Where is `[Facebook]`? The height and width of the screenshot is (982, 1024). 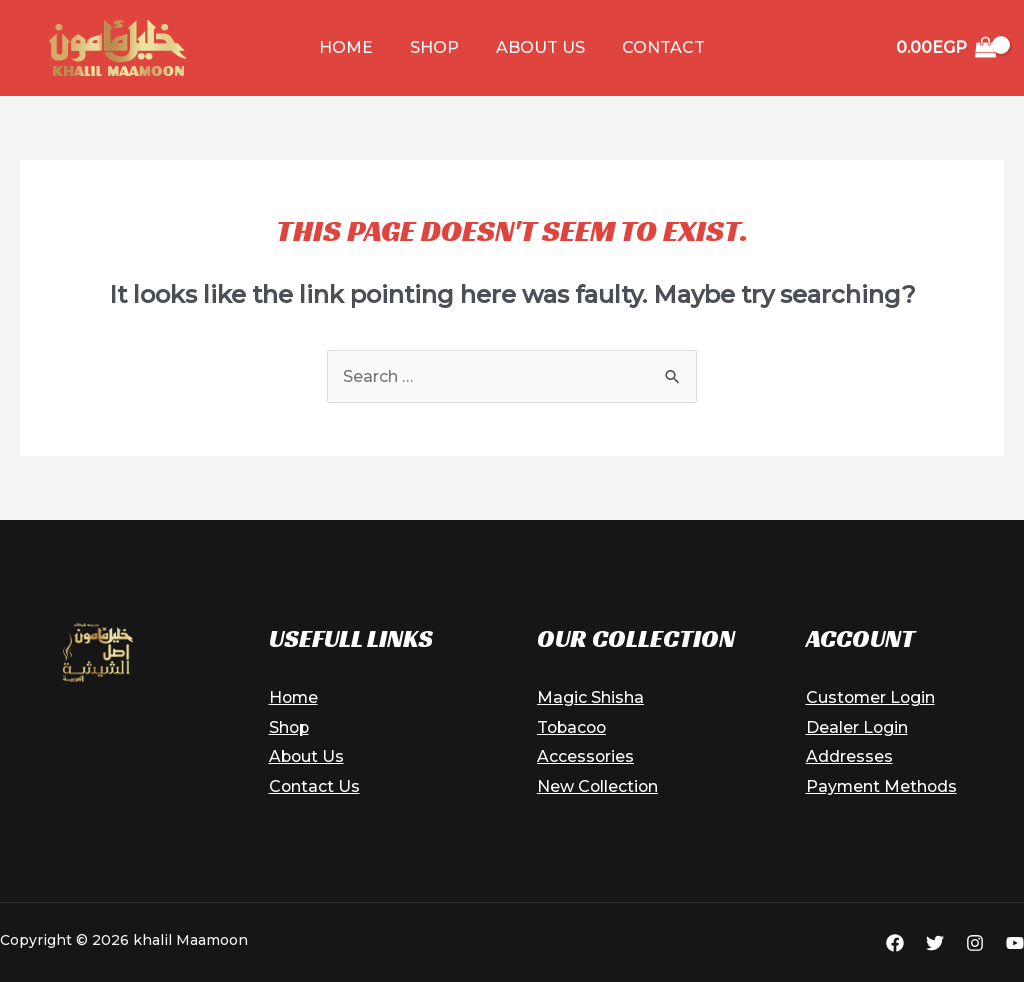 [Facebook] is located at coordinates (895, 943).